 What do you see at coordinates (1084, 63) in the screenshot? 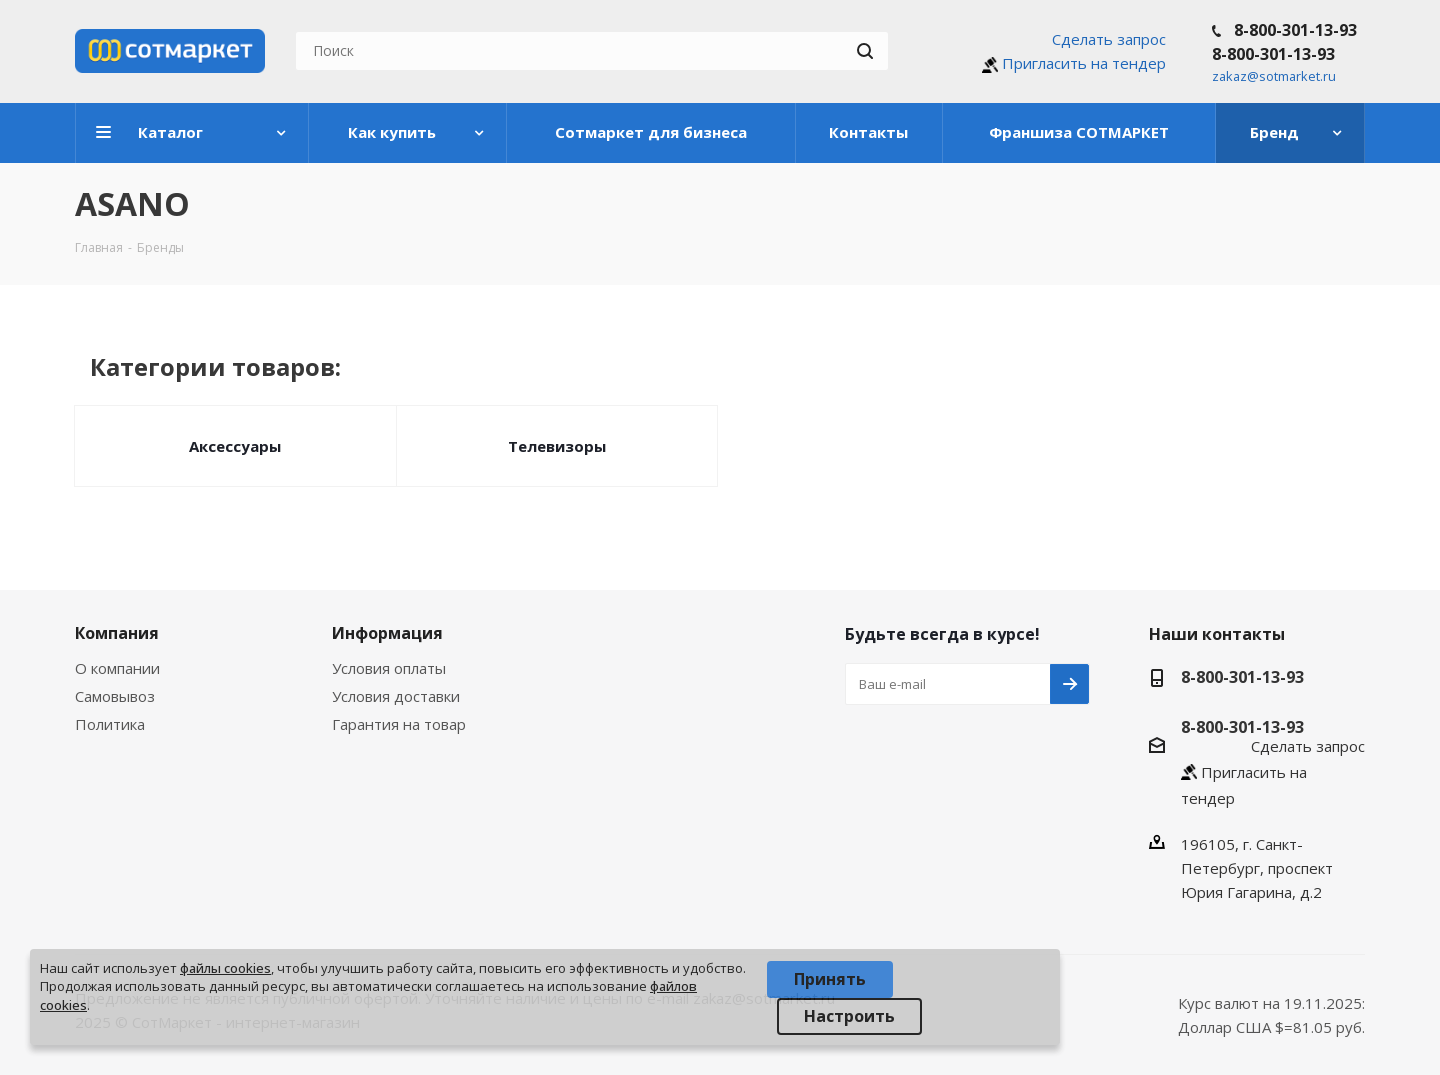
I see `Пригласить на тендер` at bounding box center [1084, 63].